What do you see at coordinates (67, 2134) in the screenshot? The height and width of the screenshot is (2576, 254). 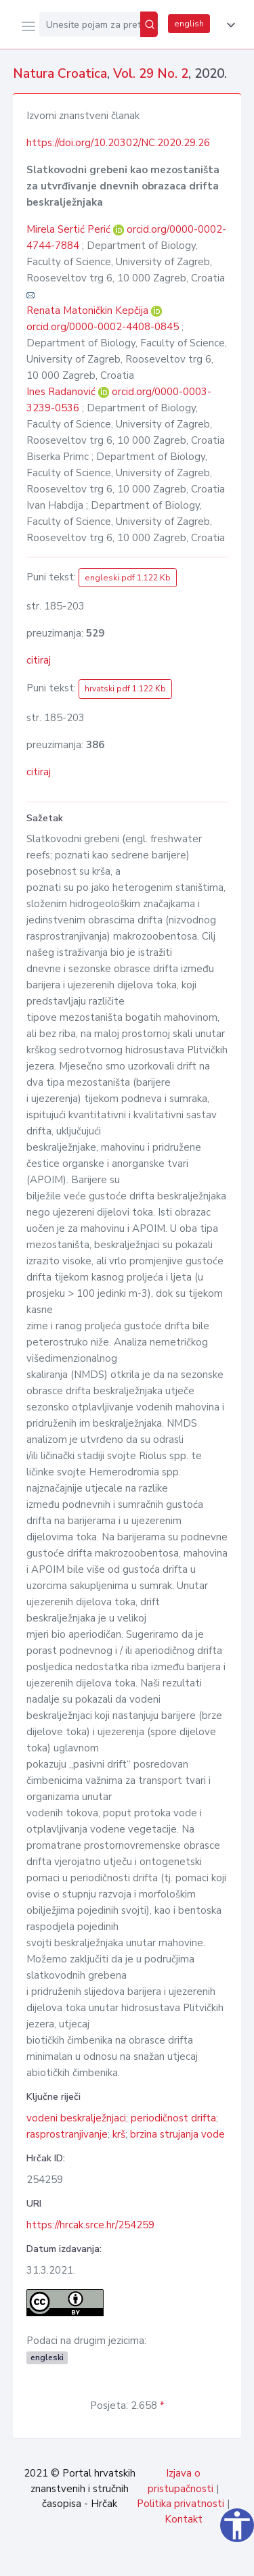 I see `rasprostranjivanje` at bounding box center [67, 2134].